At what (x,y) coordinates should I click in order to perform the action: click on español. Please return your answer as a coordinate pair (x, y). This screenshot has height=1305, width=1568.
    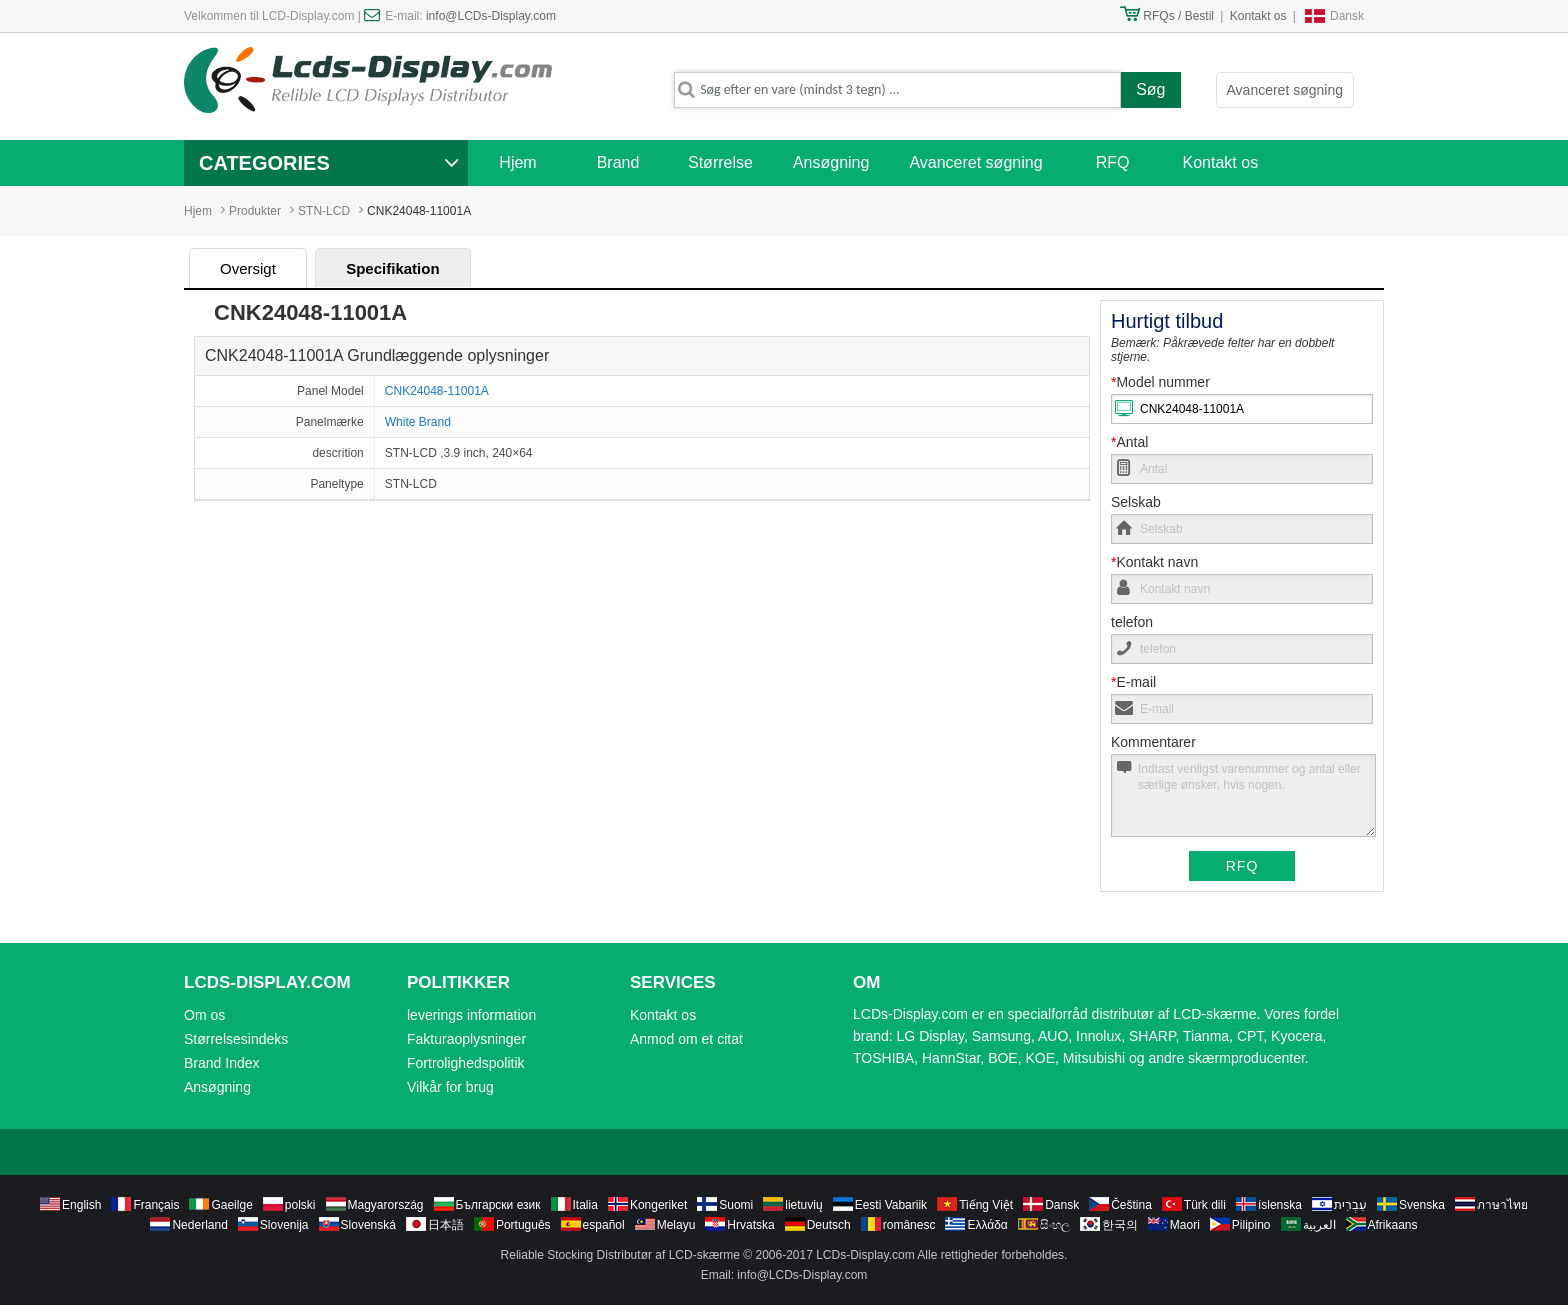
    Looking at the image, I should click on (604, 1225).